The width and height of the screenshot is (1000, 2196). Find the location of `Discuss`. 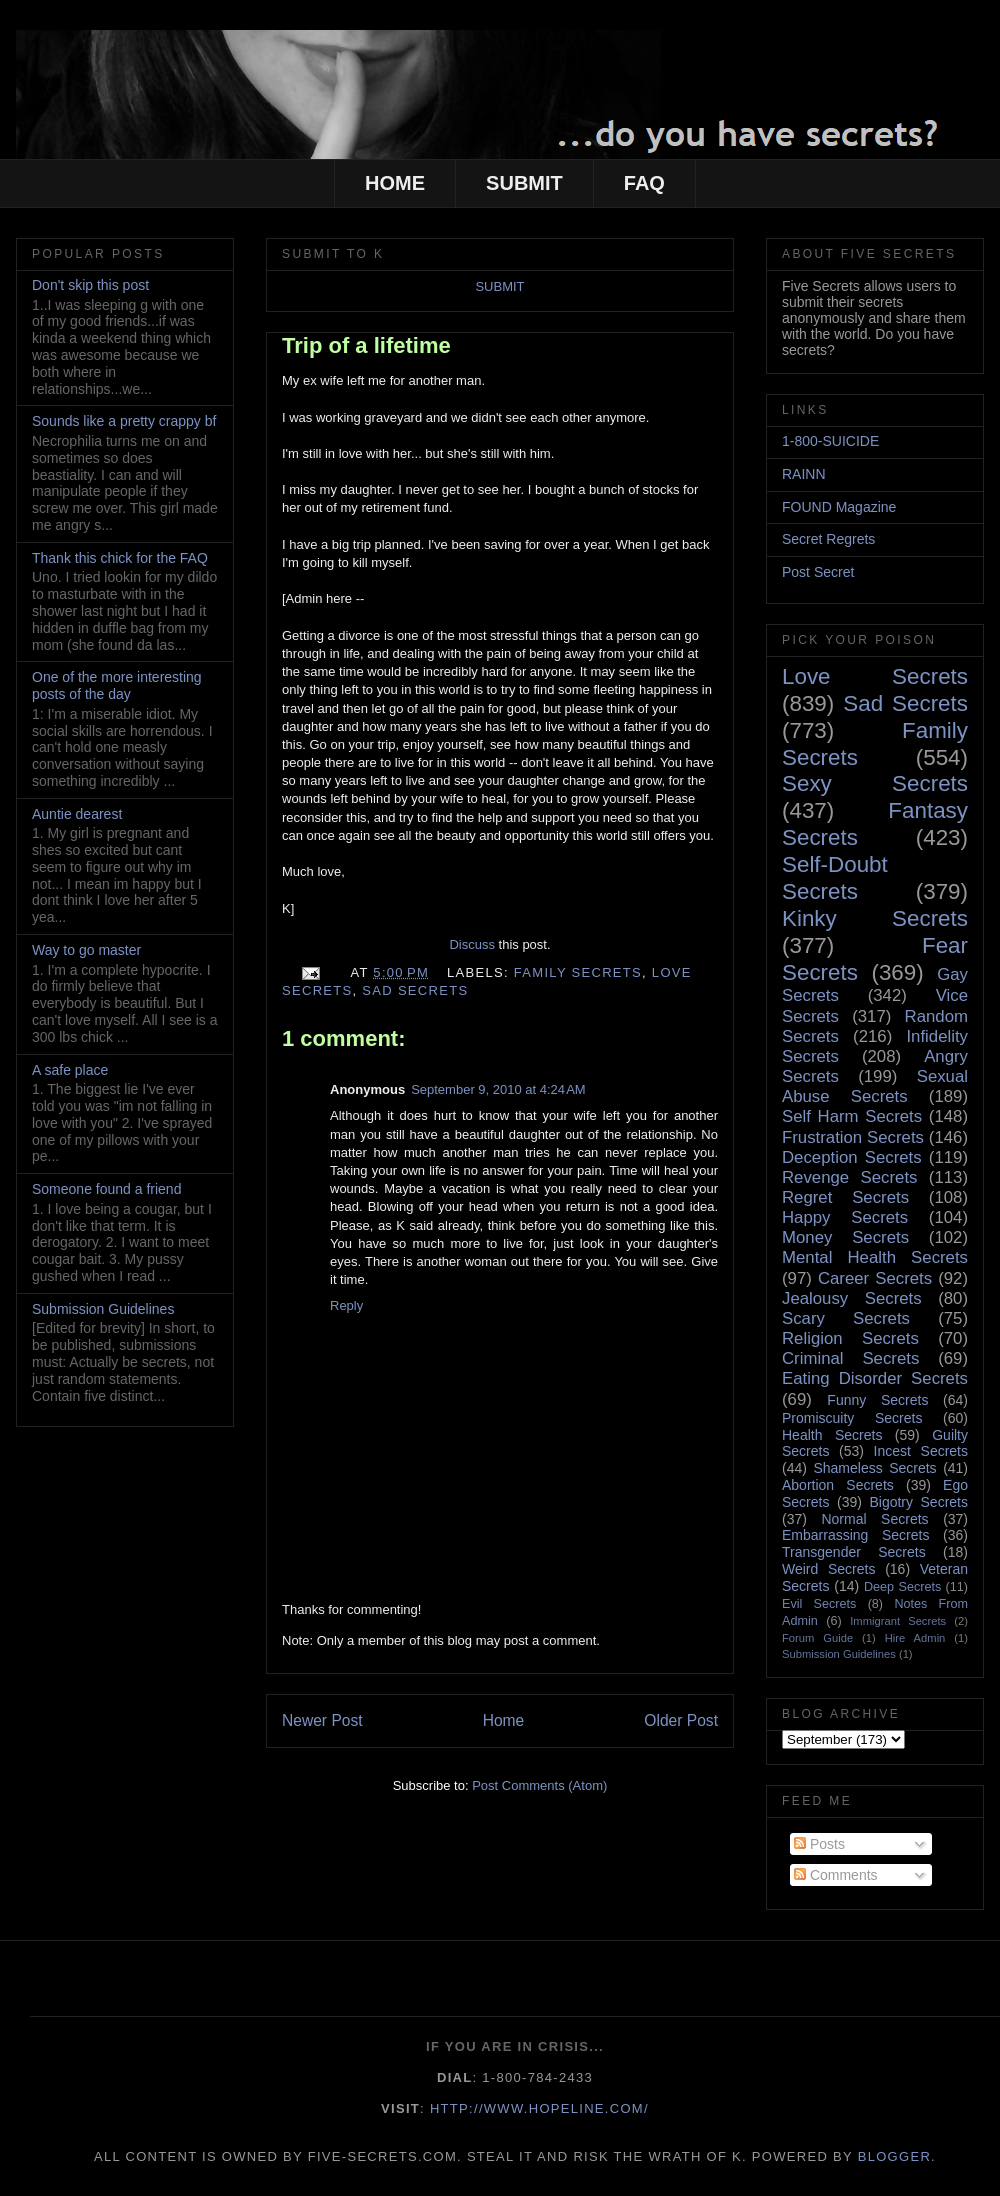

Discuss is located at coordinates (472, 944).